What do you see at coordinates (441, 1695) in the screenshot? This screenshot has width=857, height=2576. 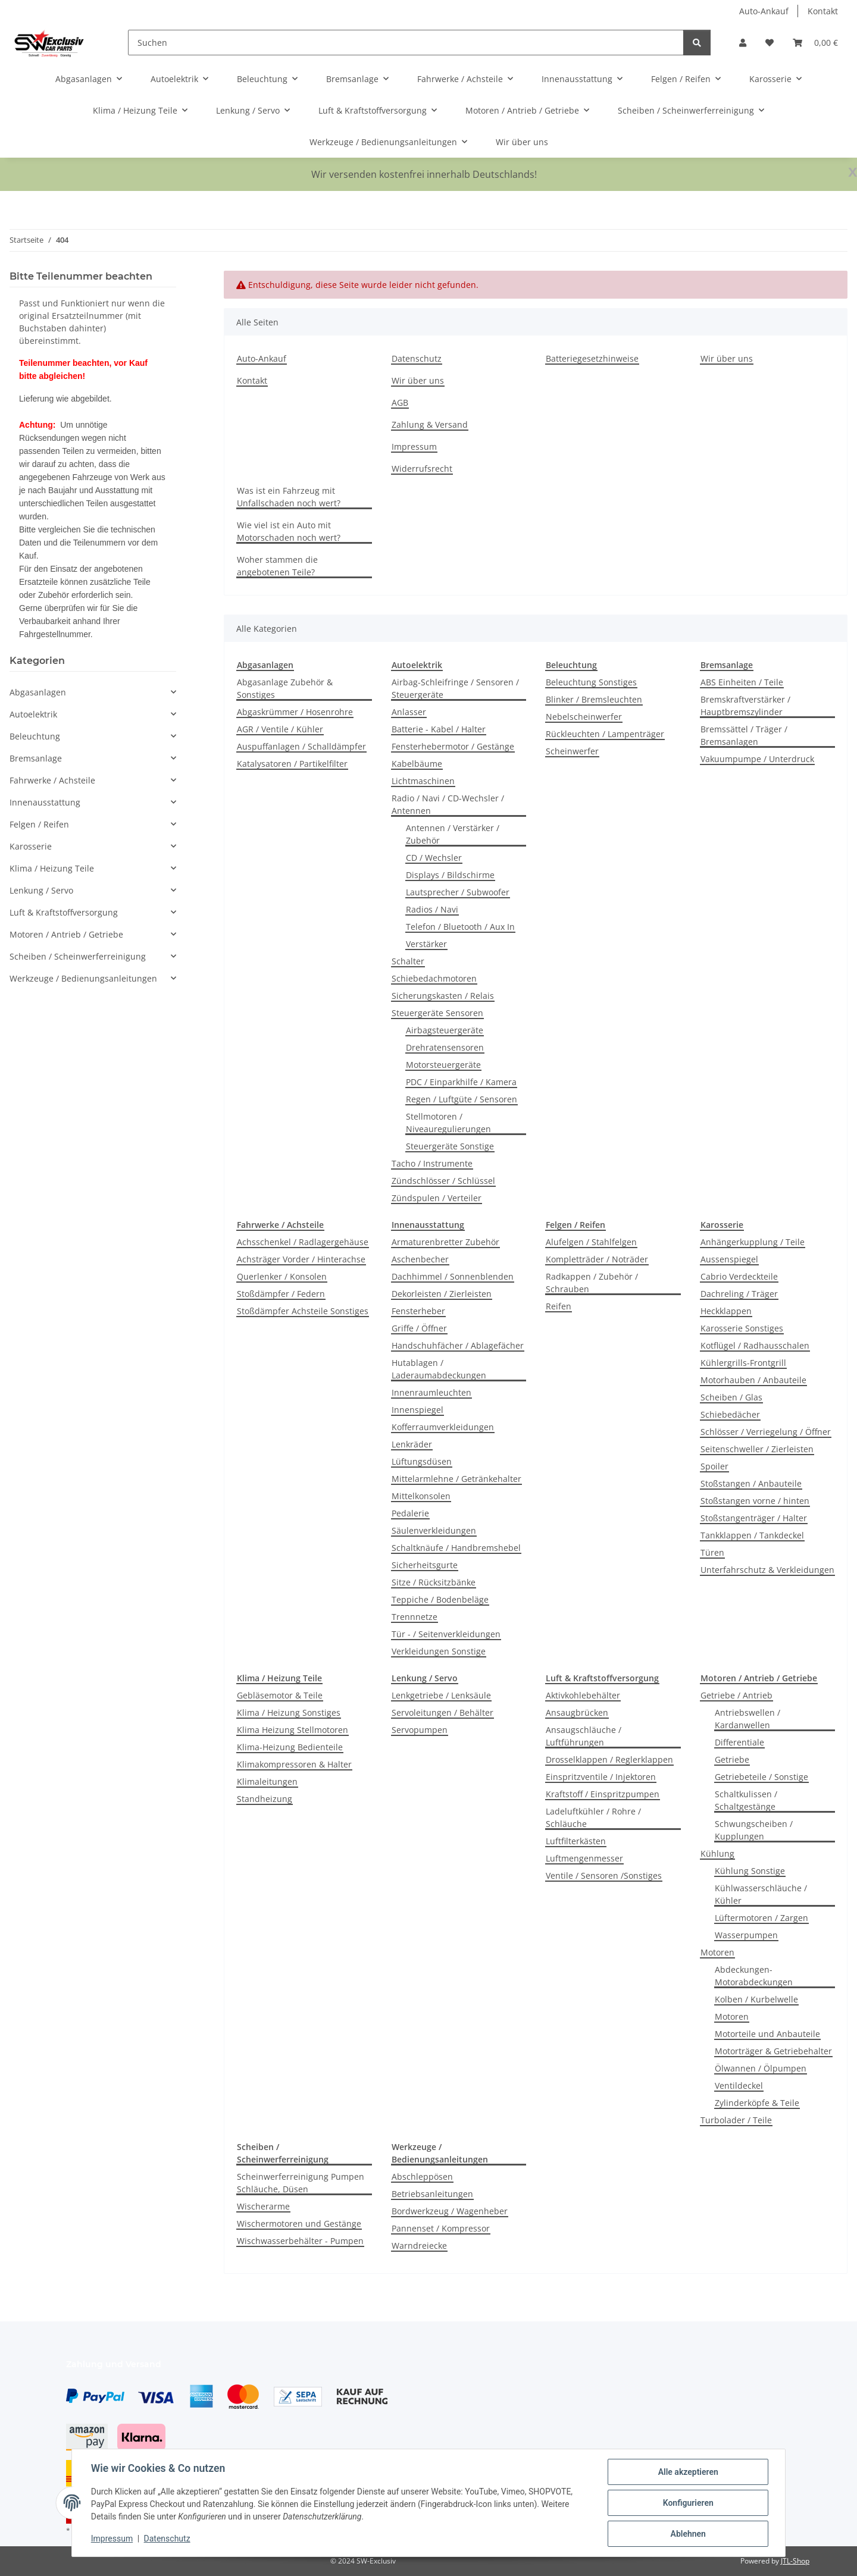 I see `Lenkgetriebe / Lenksäule` at bounding box center [441, 1695].